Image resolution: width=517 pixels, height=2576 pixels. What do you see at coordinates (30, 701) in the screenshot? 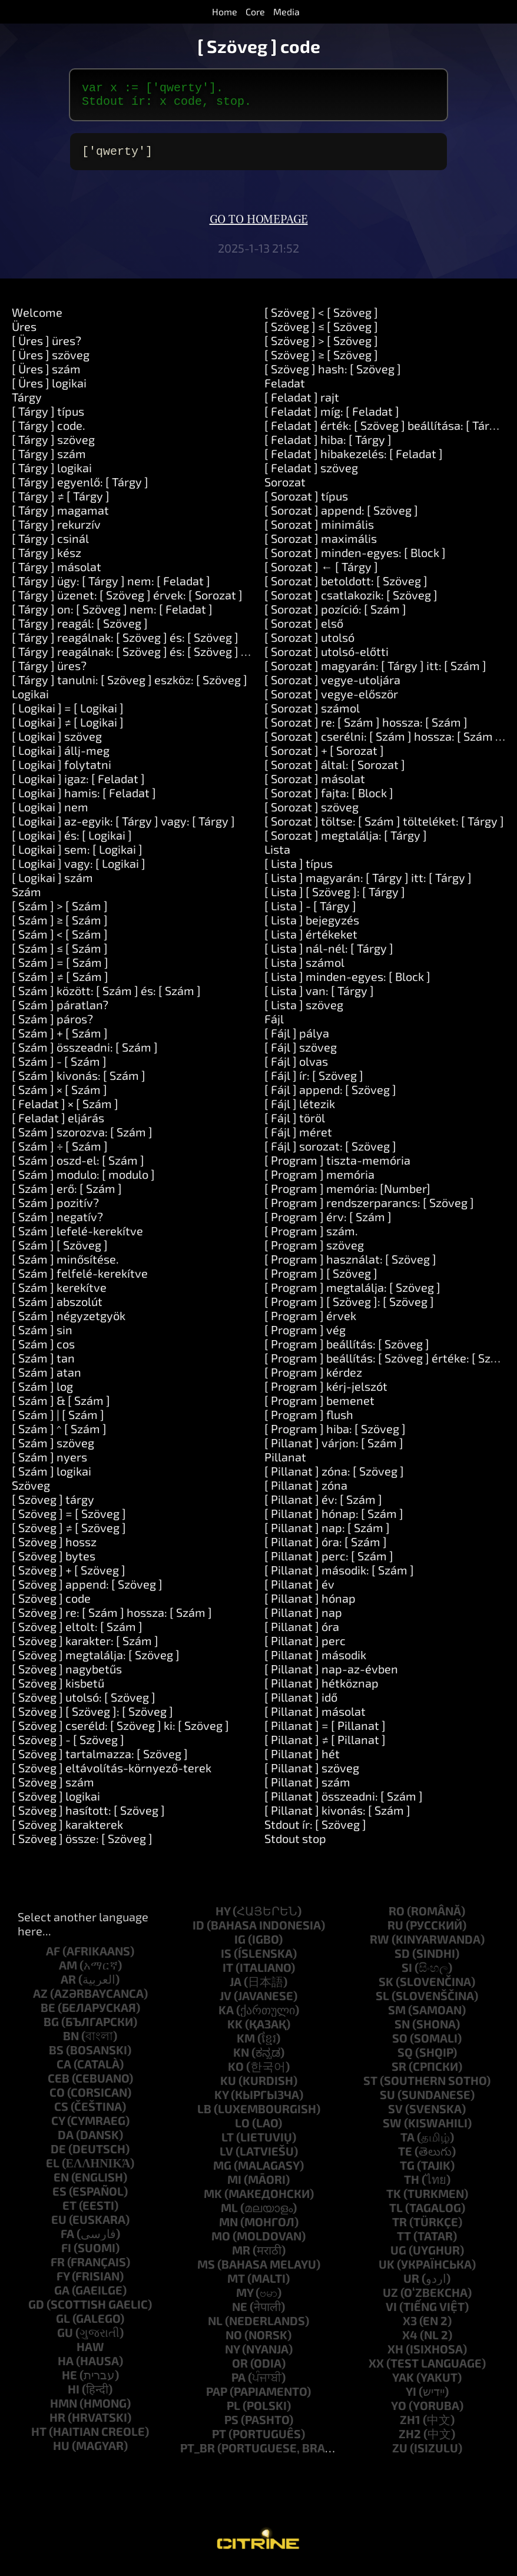
I see `Logikai` at bounding box center [30, 701].